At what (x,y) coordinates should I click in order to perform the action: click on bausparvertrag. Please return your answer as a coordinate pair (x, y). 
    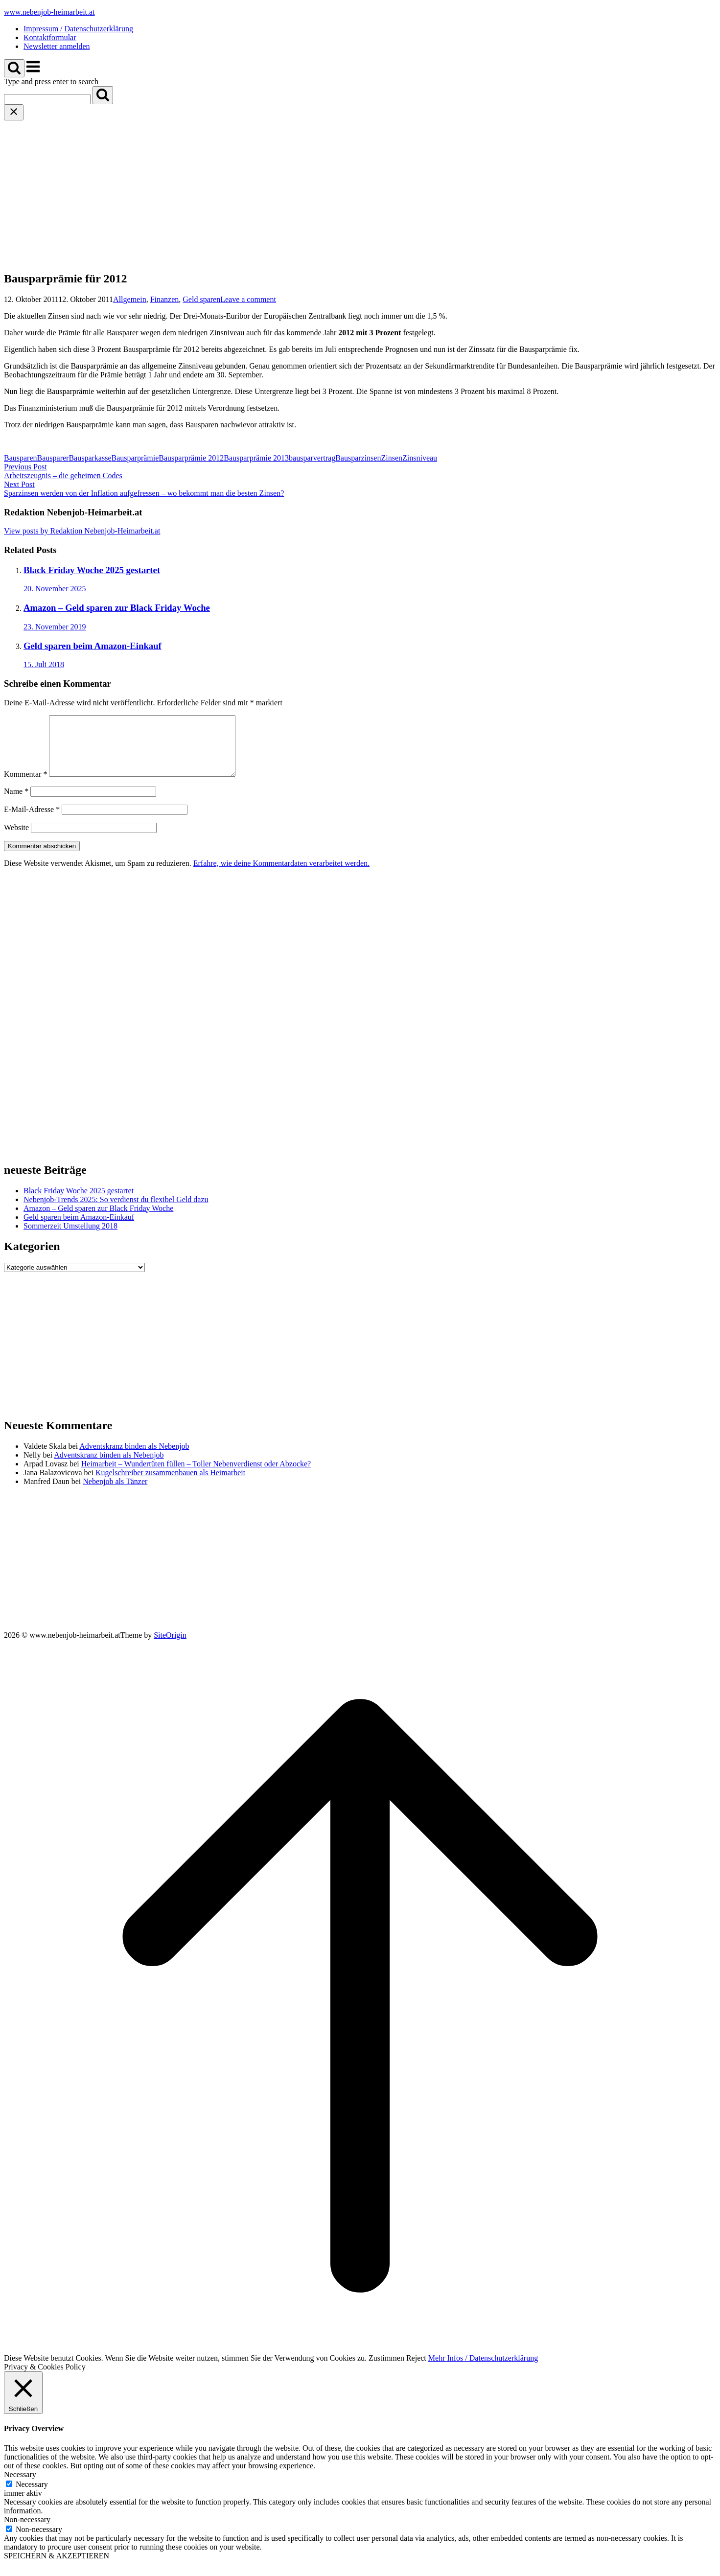
    Looking at the image, I should click on (312, 458).